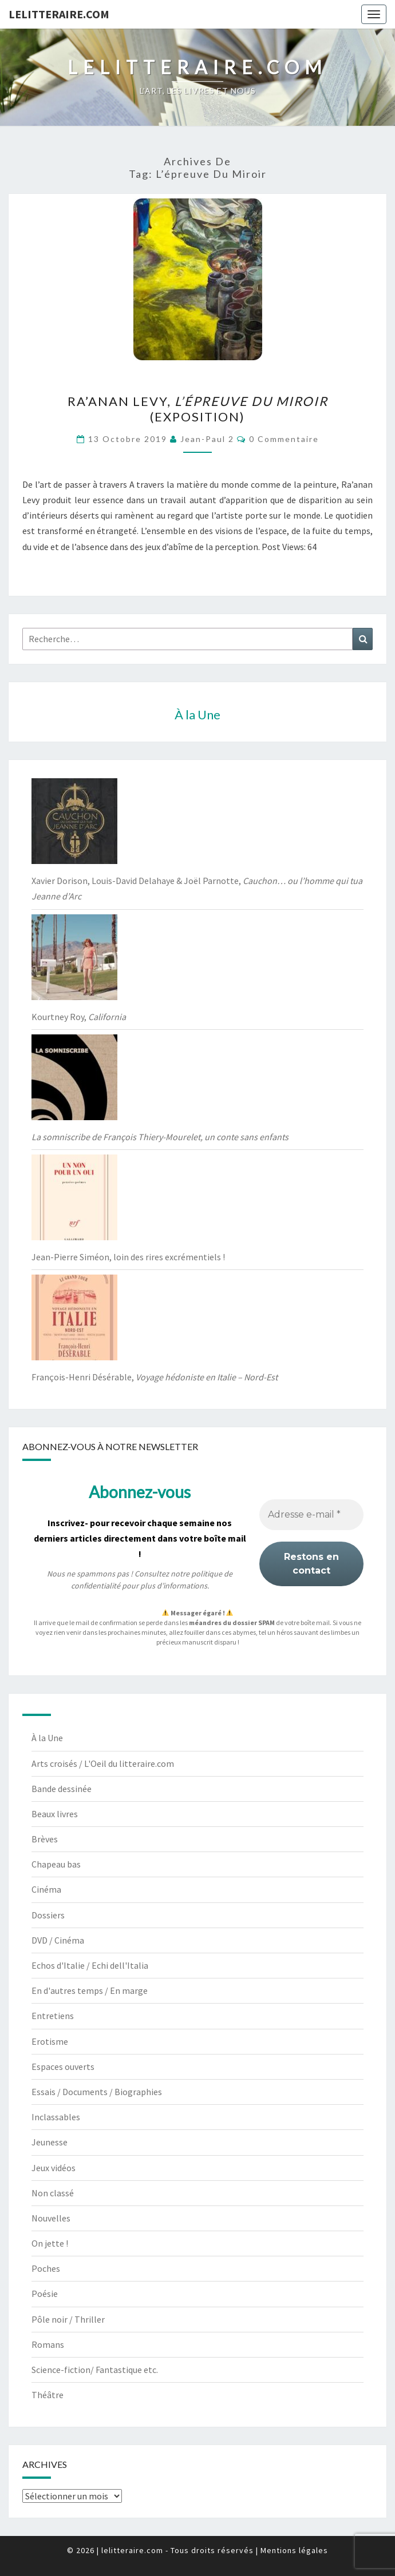 This screenshot has height=2576, width=395. Describe the element at coordinates (61, 1788) in the screenshot. I see `Bande dessinée` at that location.